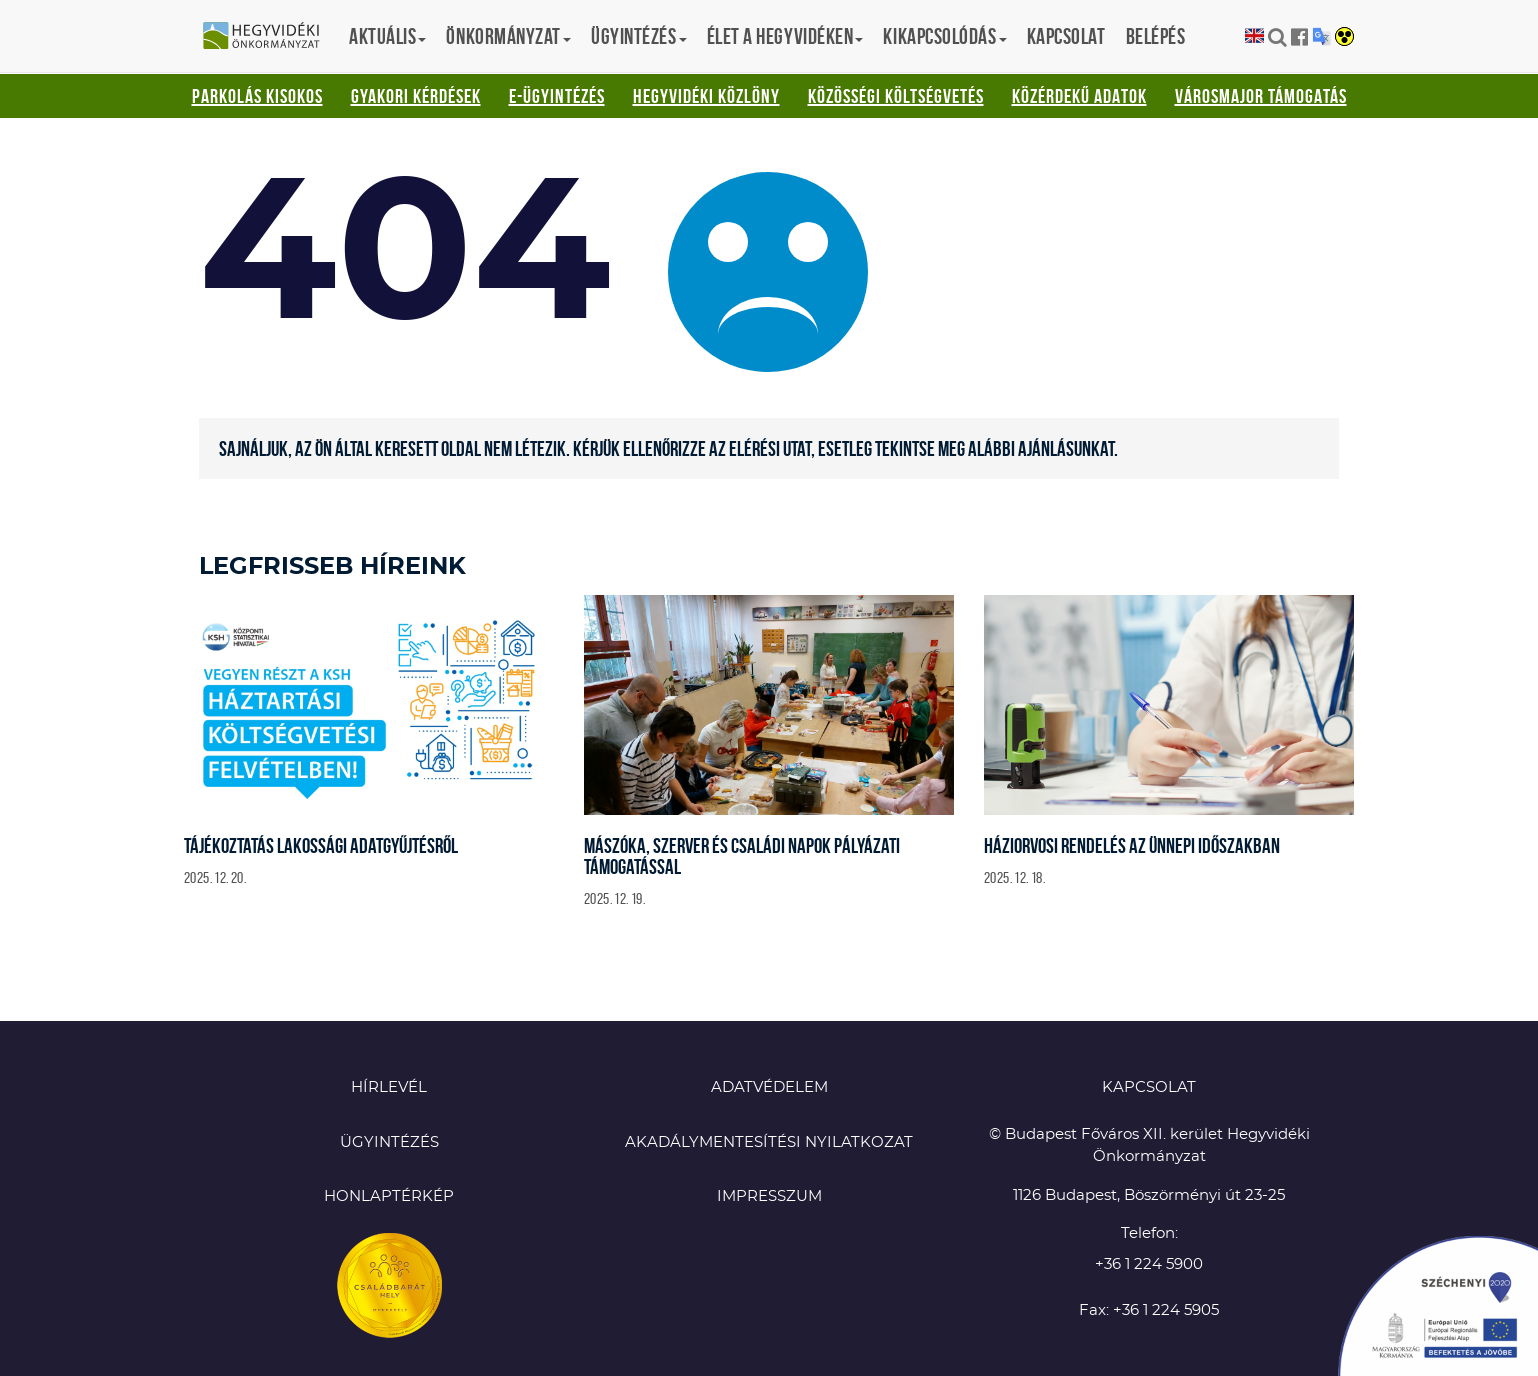  What do you see at coordinates (742, 856) in the screenshot?
I see `Mászóka, szerver és családi napok pályázati támogatással` at bounding box center [742, 856].